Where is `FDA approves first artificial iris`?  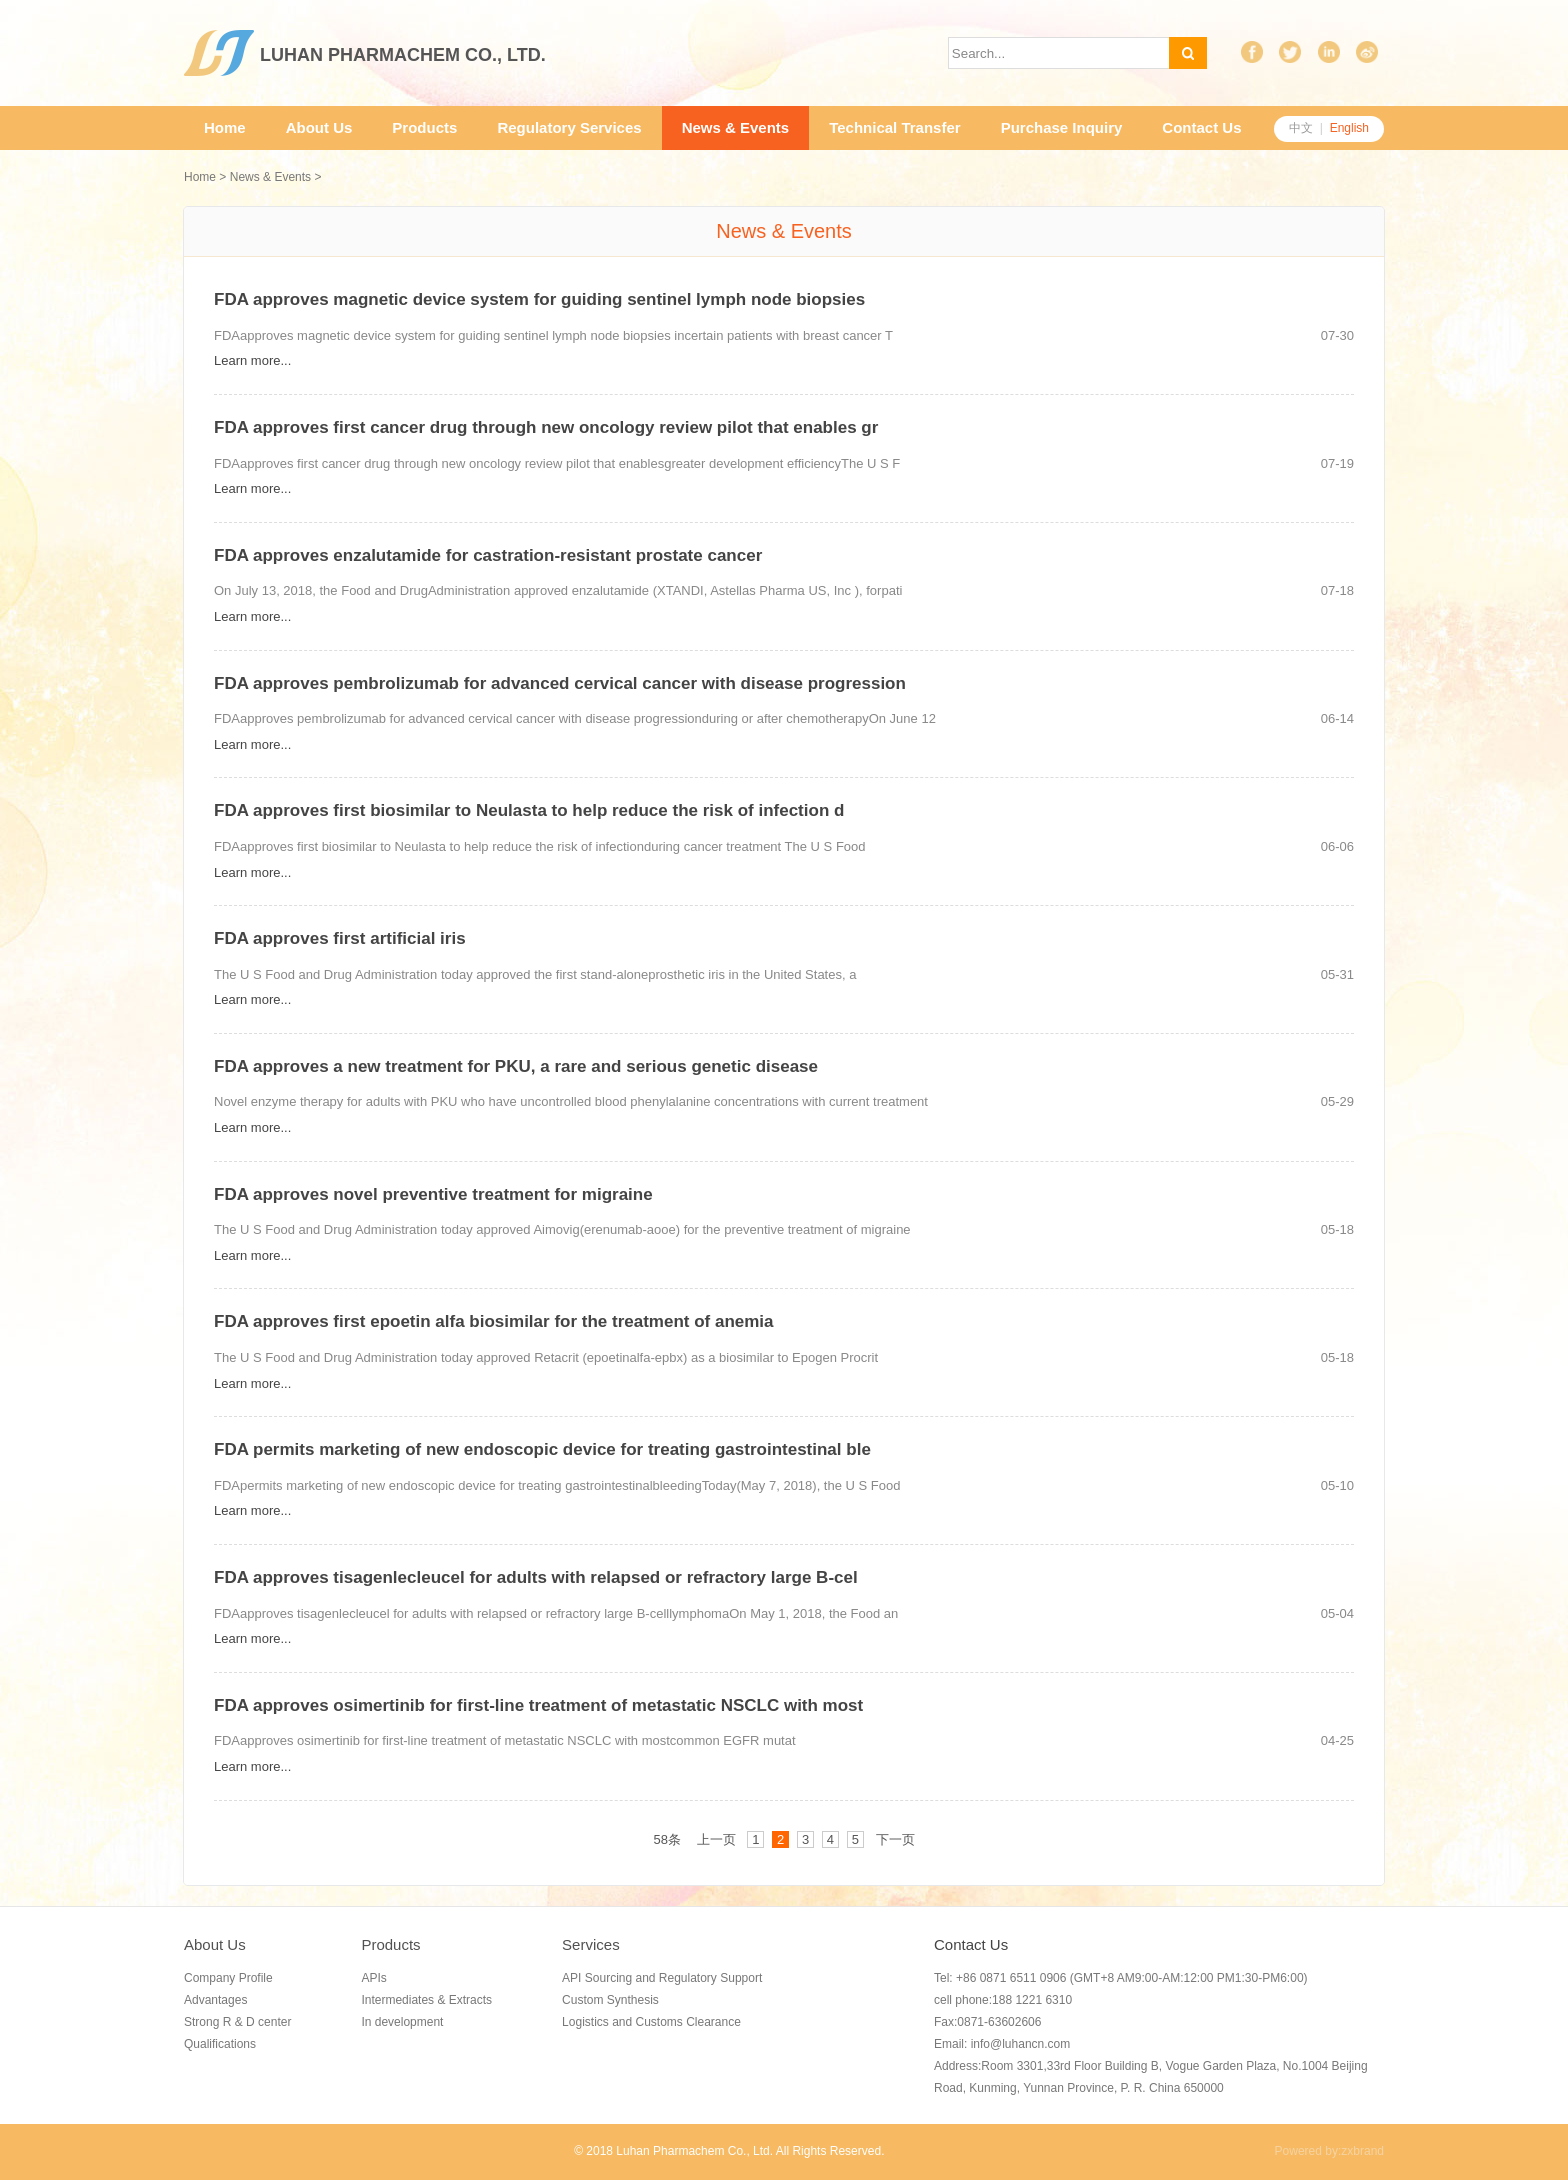
FDA approves first artificial iris is located at coordinates (340, 938).